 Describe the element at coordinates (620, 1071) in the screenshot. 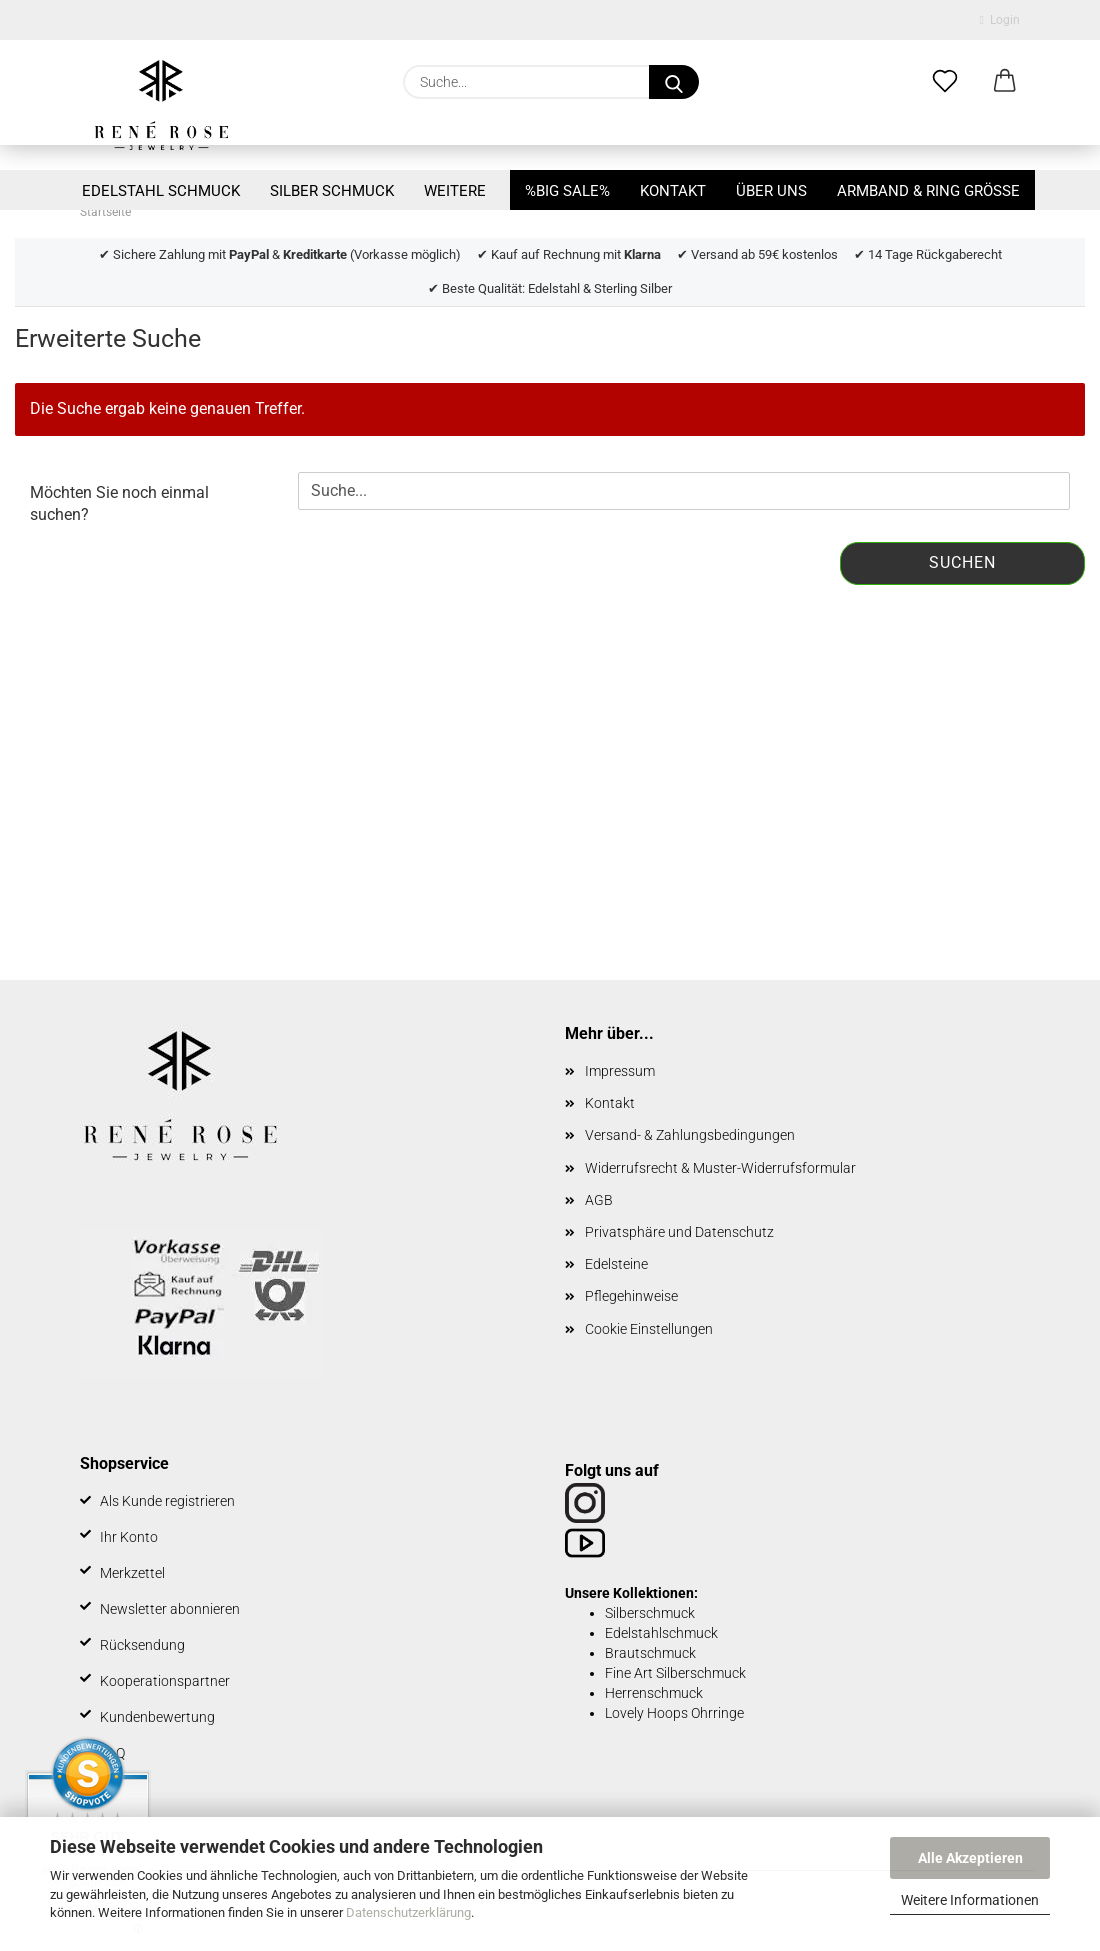

I see `Impressum` at that location.